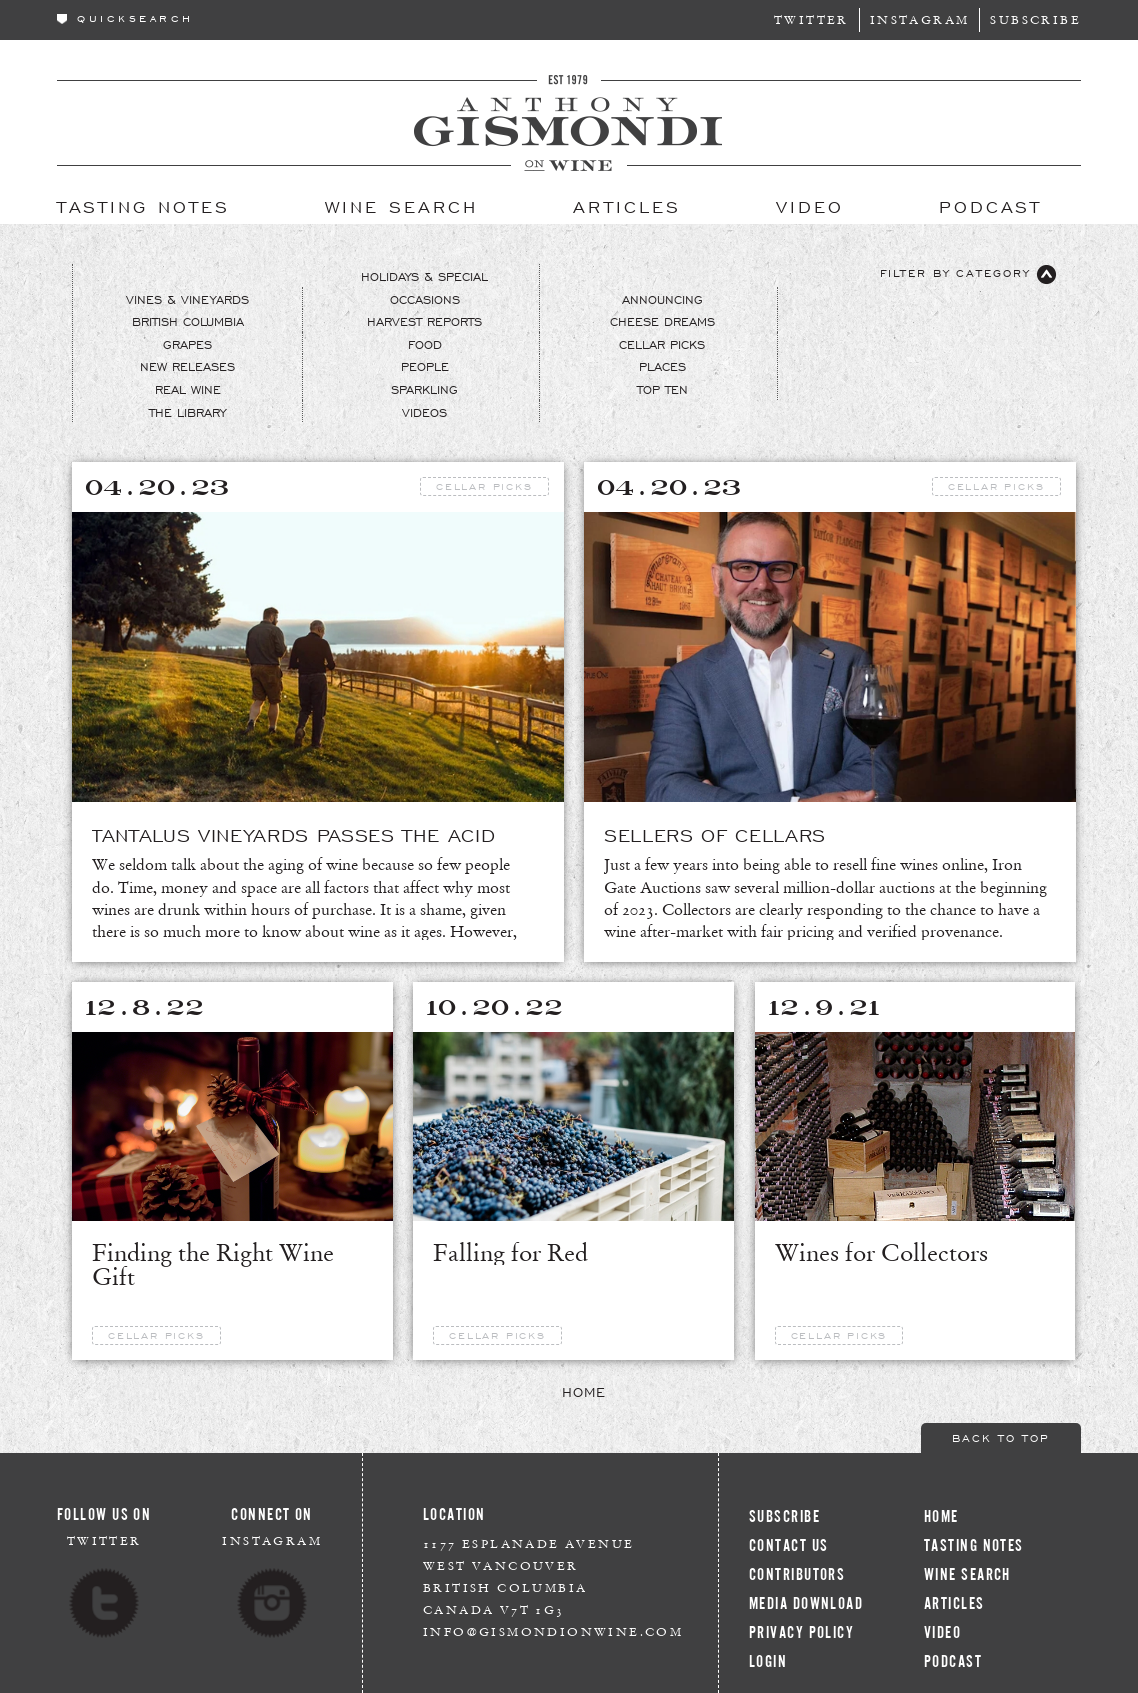  I want to click on The Library, so click(187, 412).